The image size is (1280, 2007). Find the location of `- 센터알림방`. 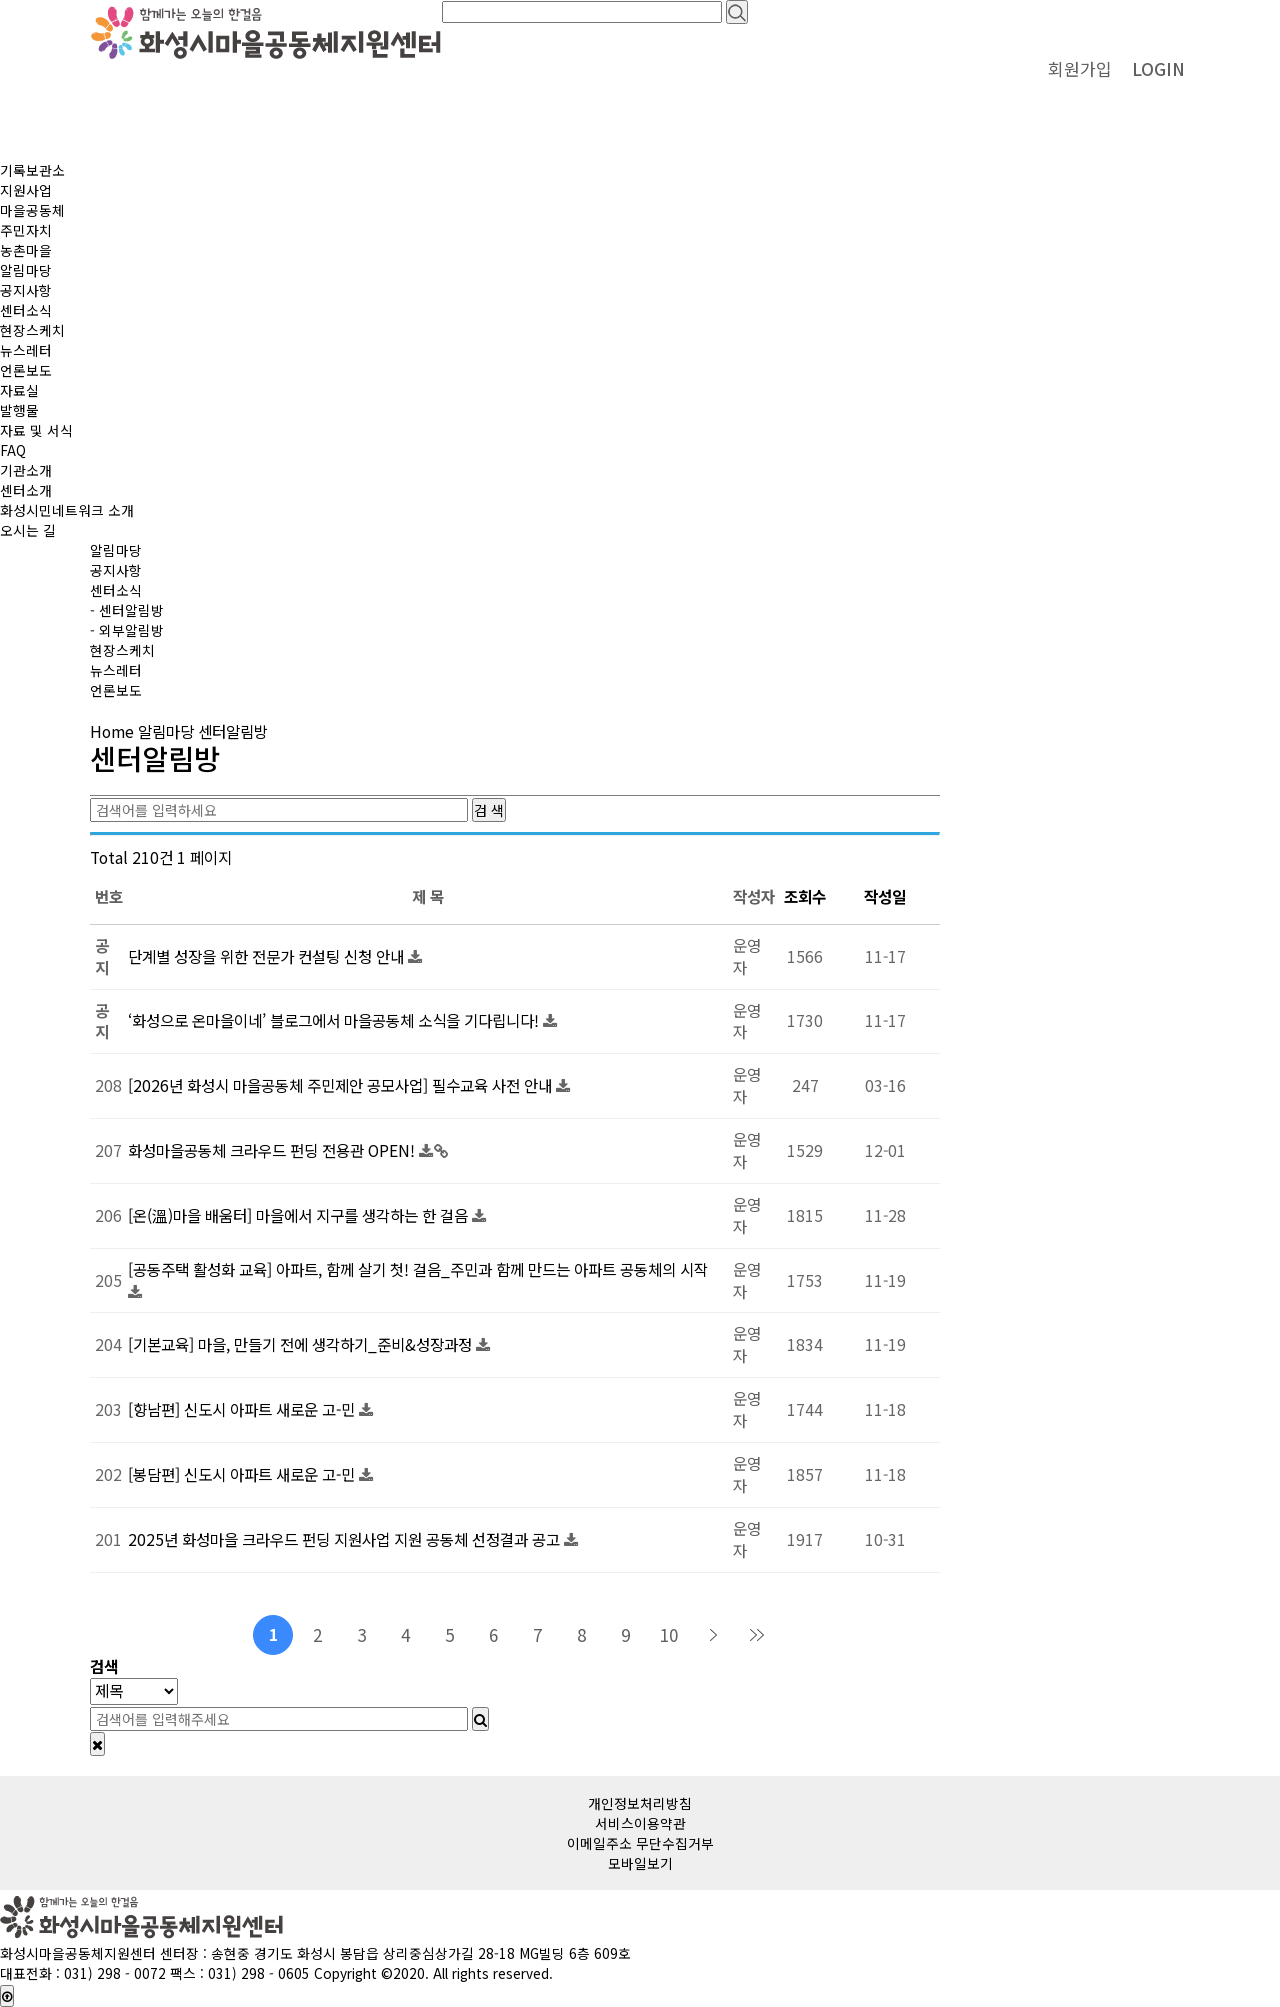

- 센터알림방 is located at coordinates (127, 610).